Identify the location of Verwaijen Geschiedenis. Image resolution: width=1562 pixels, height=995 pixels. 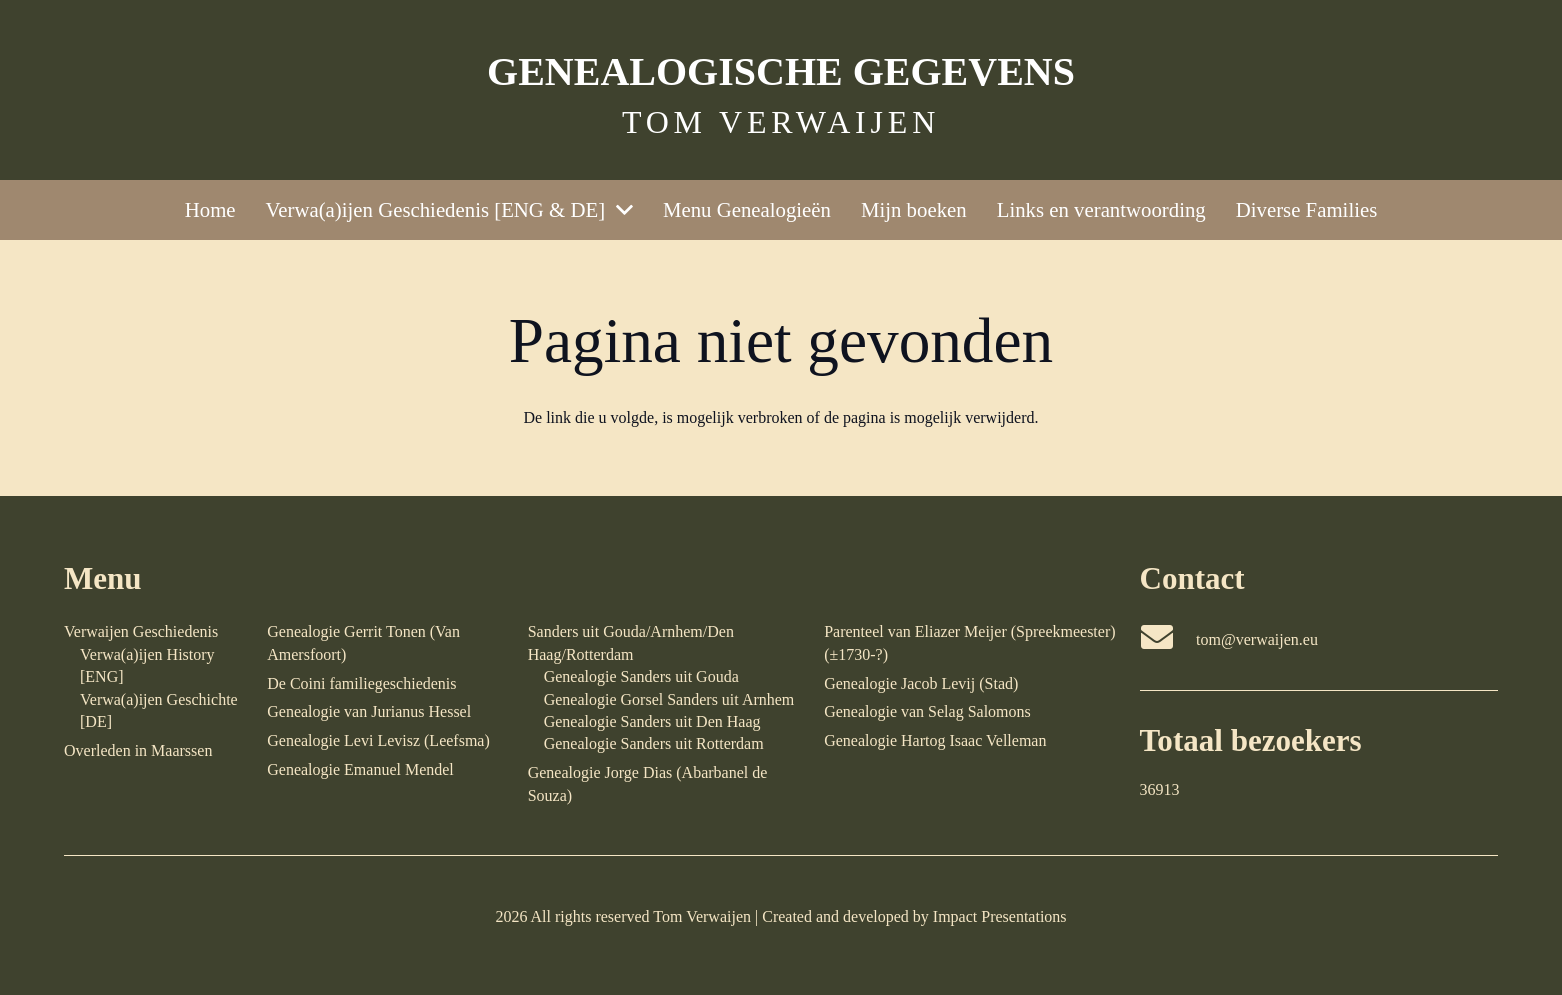
(141, 631).